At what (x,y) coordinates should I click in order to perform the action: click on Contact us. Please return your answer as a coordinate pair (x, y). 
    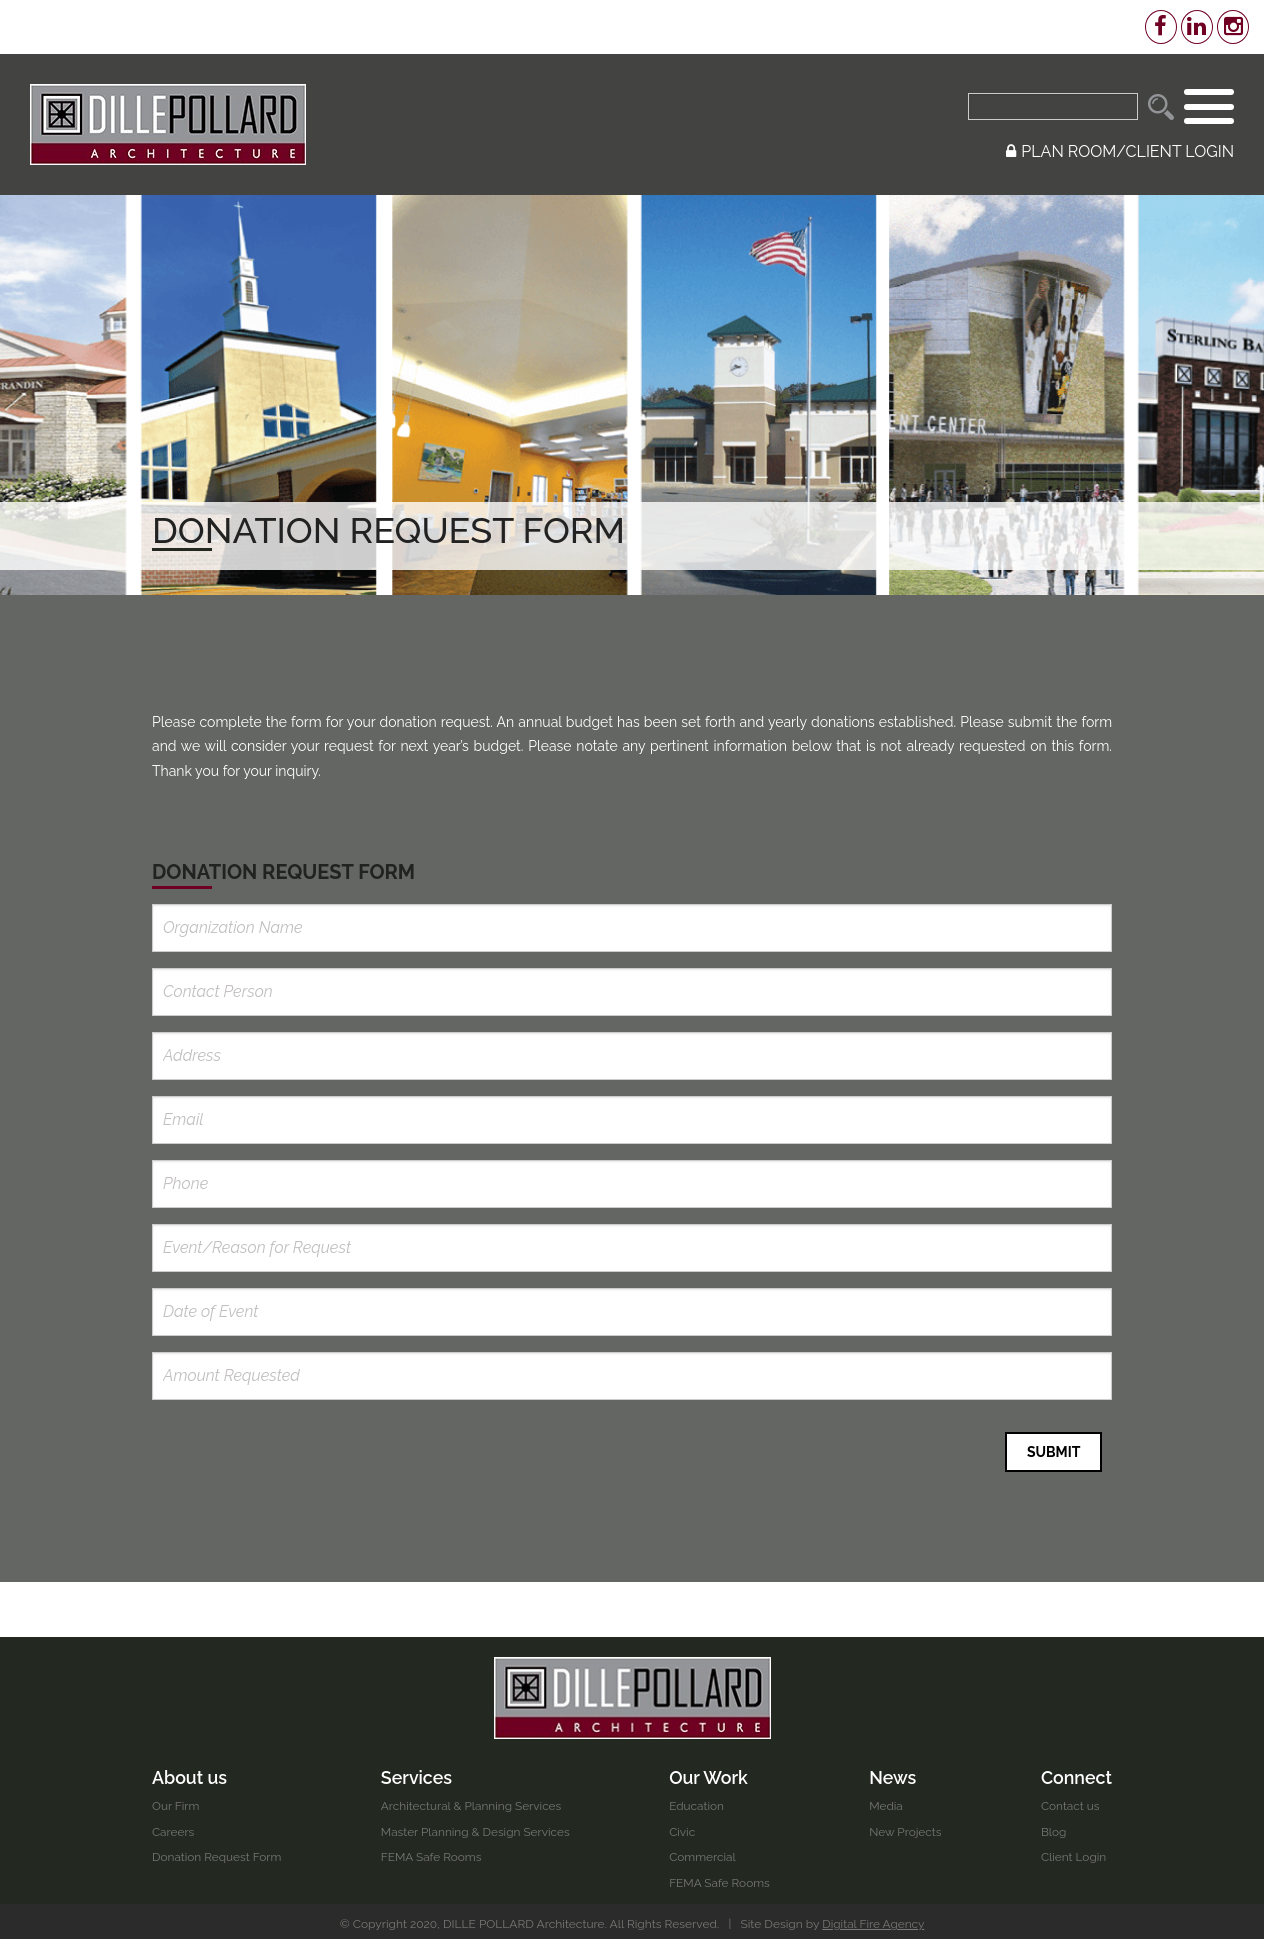
    Looking at the image, I should click on (1069, 1801).